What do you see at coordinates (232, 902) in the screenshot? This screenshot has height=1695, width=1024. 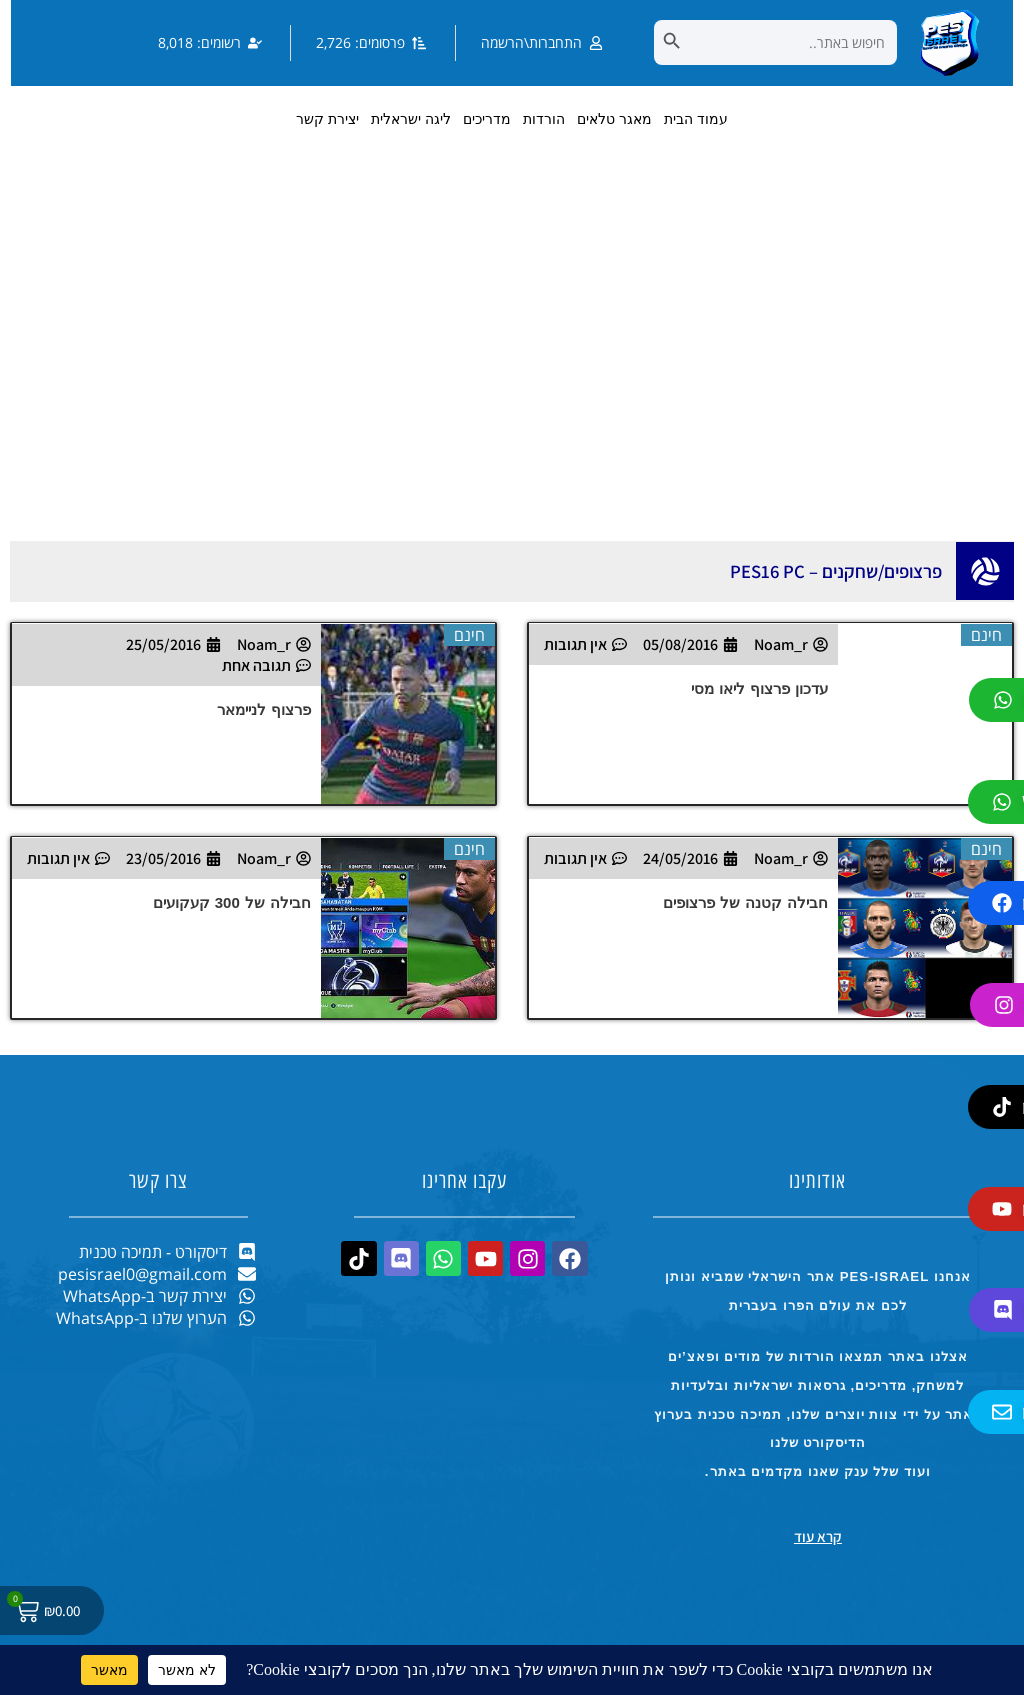 I see `חבילה של 300 קעקועים` at bounding box center [232, 902].